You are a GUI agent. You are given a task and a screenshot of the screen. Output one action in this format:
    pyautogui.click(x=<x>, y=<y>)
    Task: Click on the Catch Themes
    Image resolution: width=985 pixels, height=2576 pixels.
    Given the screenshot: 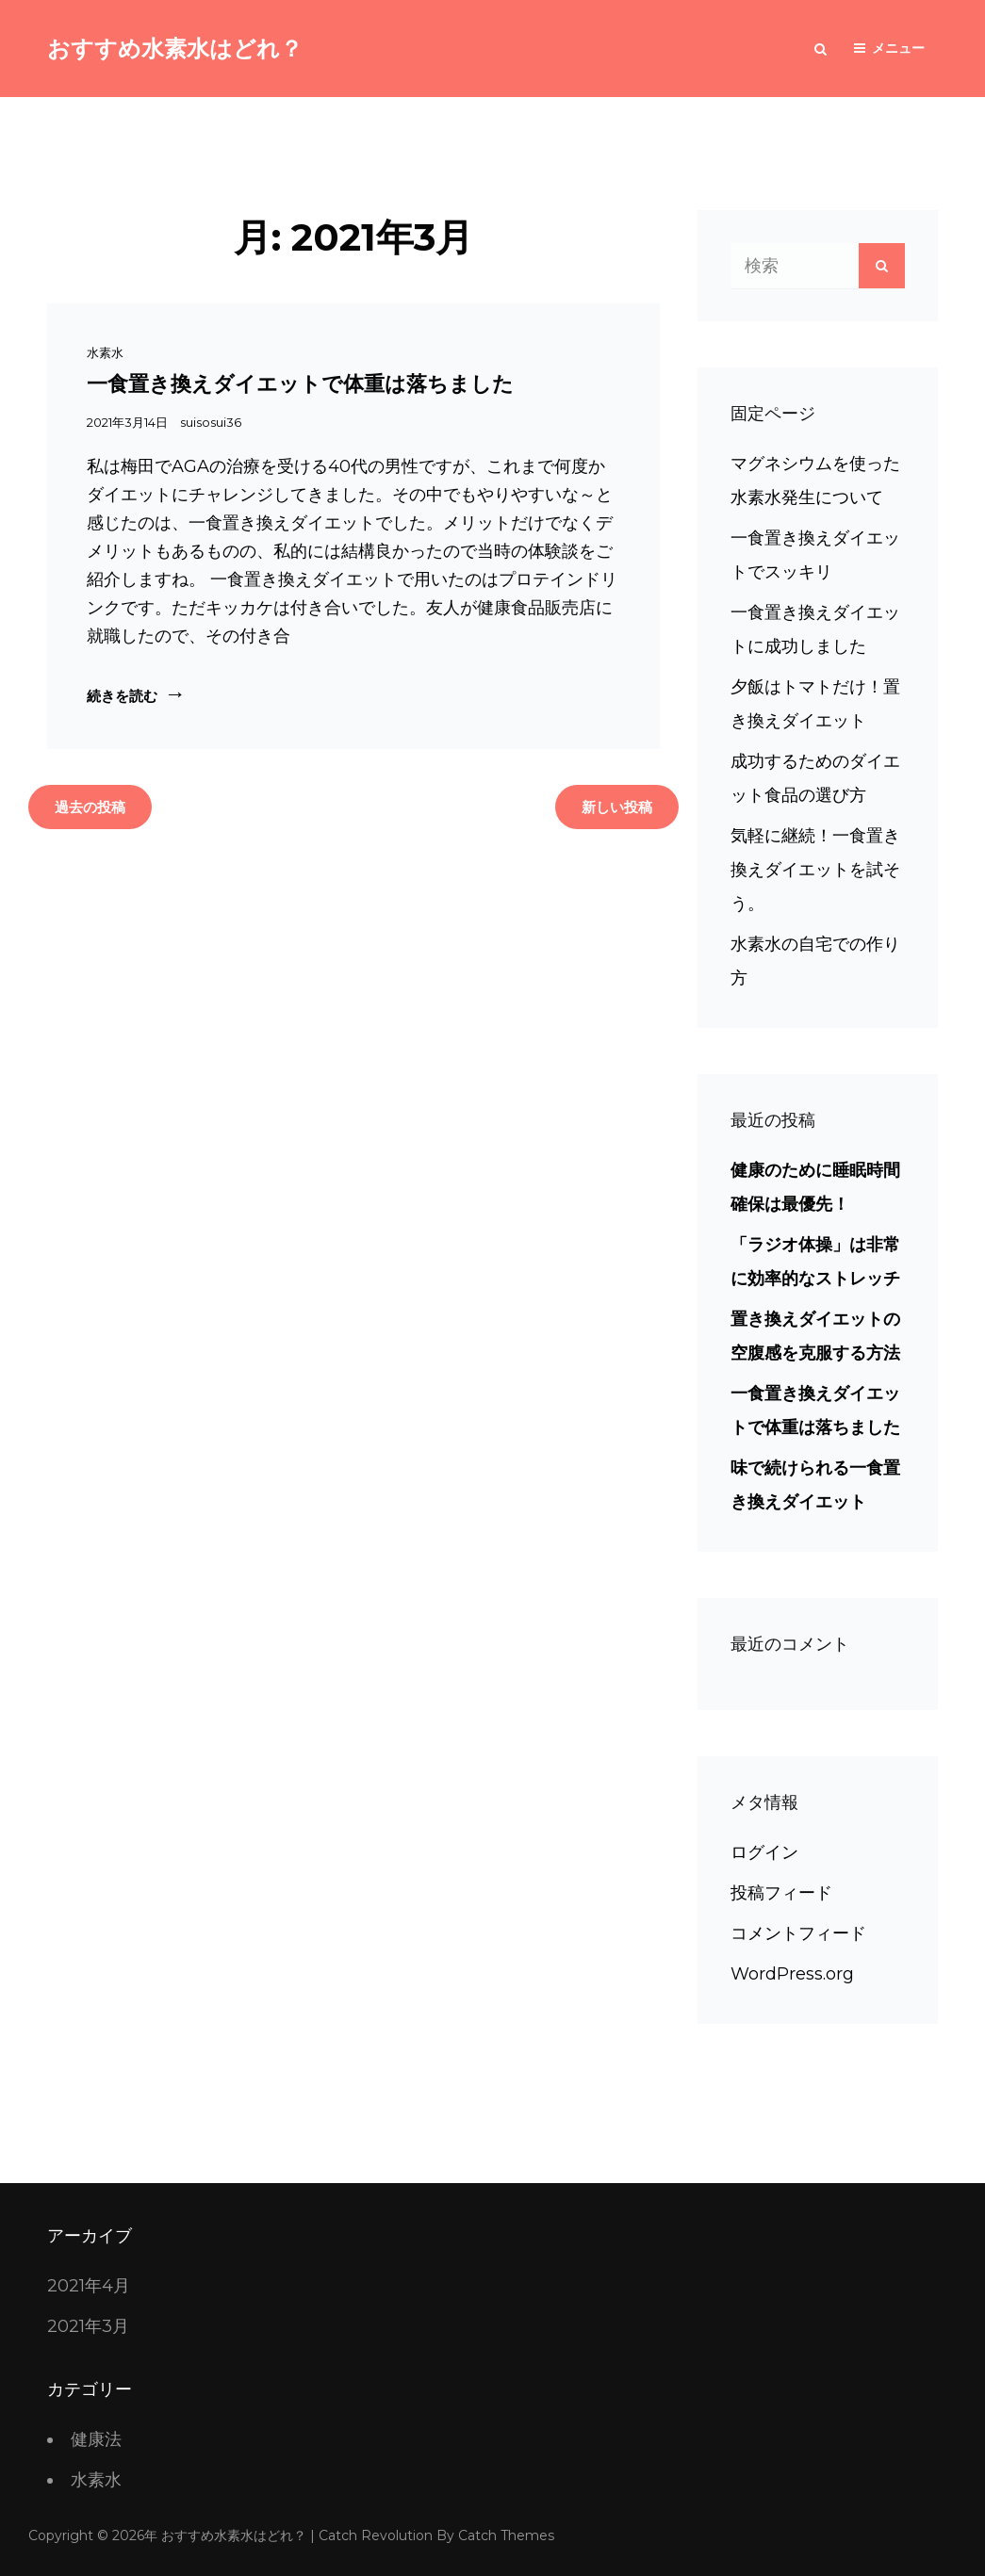 What is the action you would take?
    pyautogui.click(x=506, y=2535)
    